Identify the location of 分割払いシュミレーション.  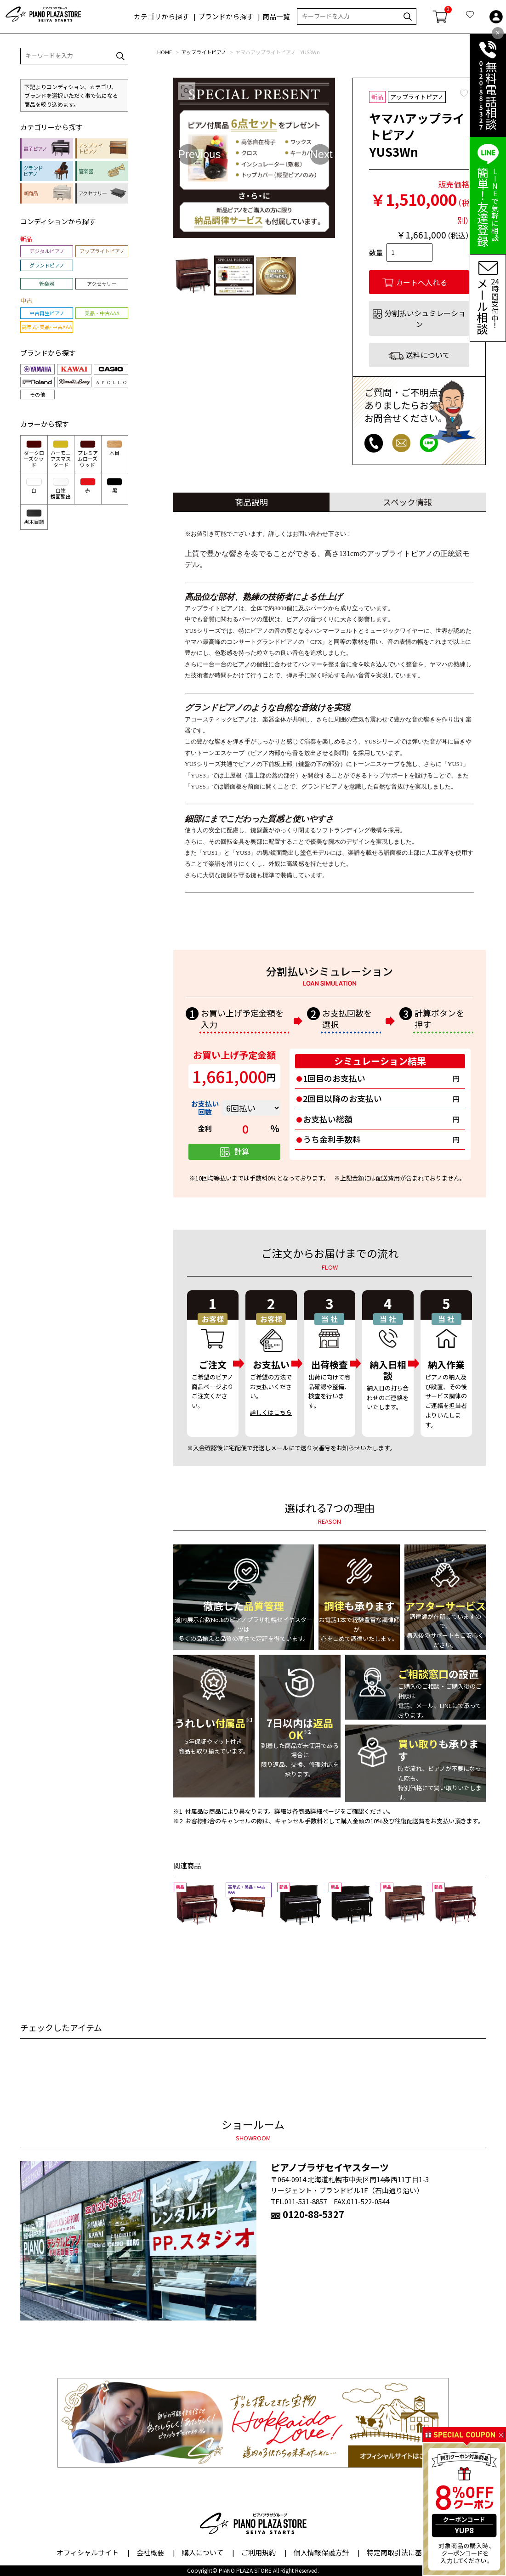
(425, 318).